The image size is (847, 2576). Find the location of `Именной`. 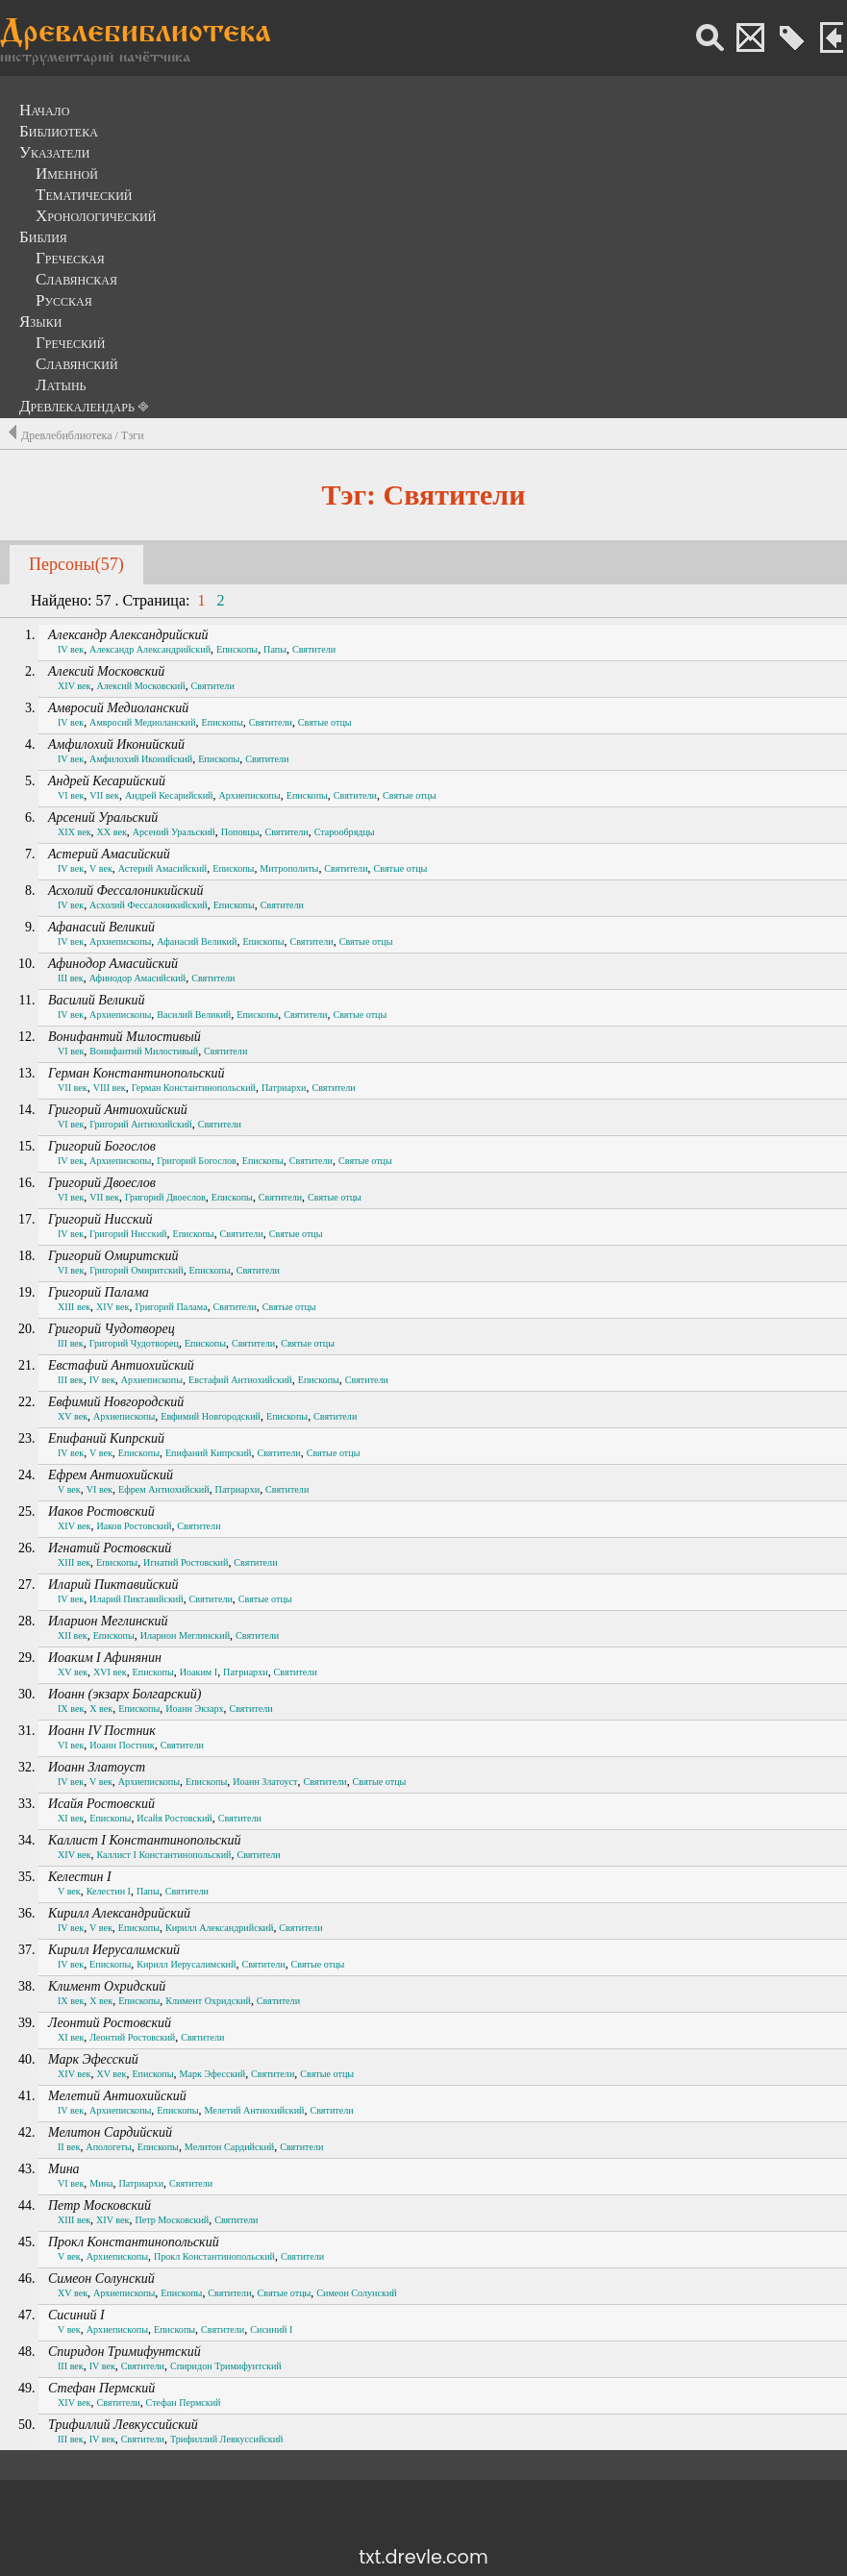

Именной is located at coordinates (67, 173).